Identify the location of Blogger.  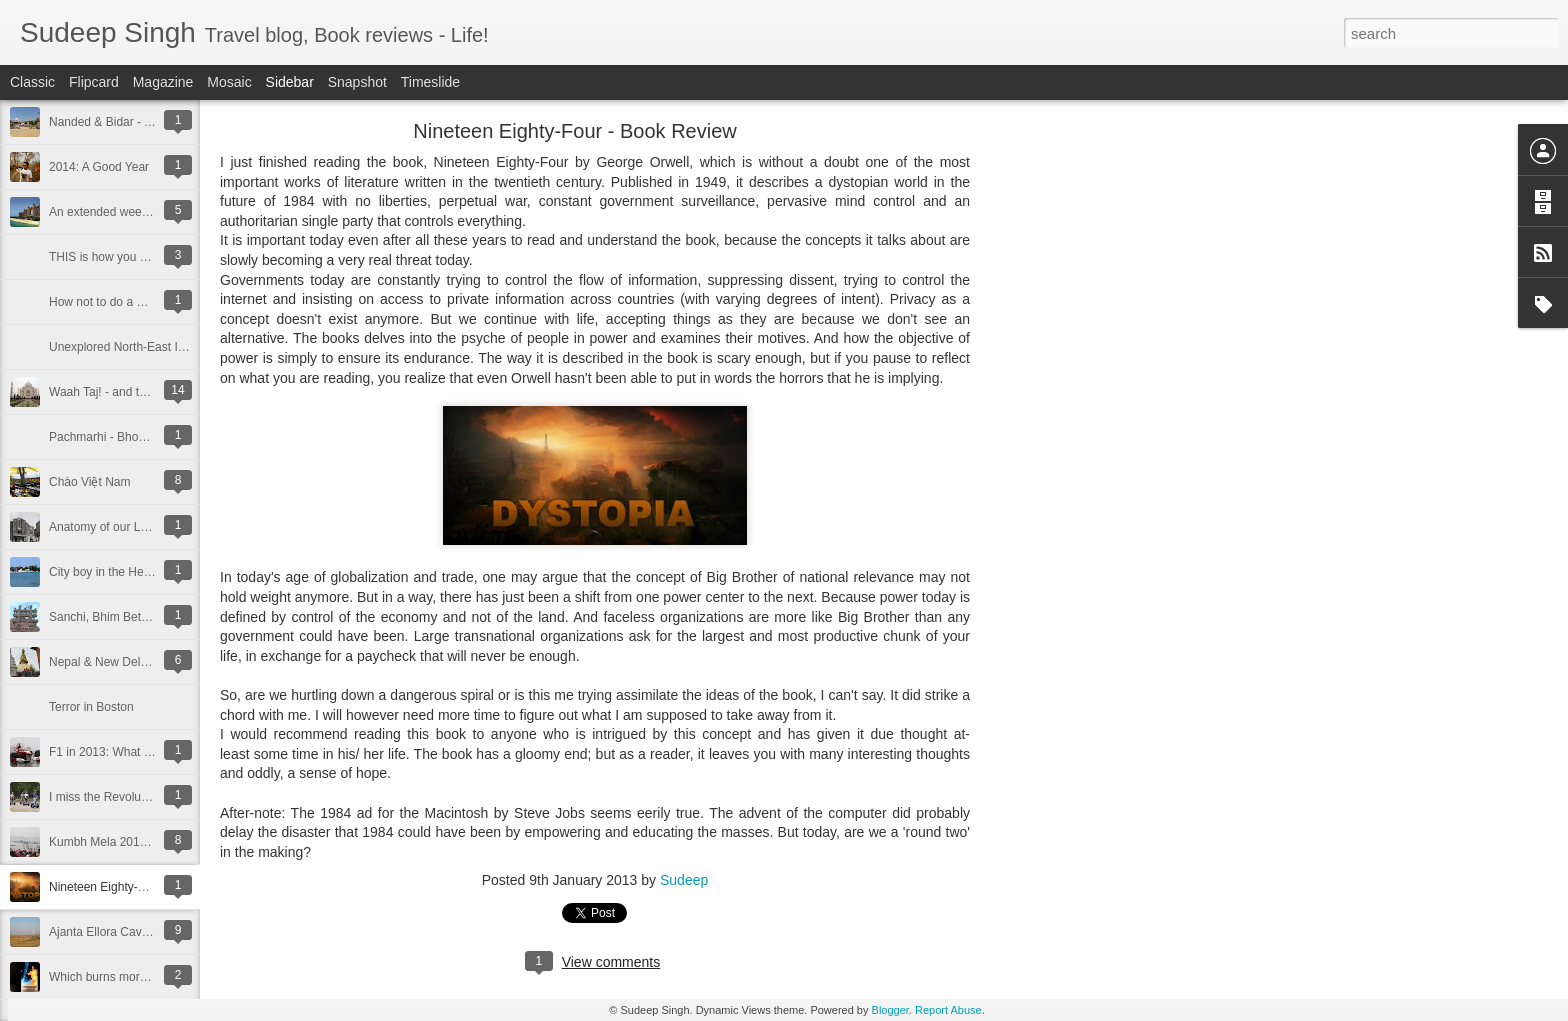
(890, 1010).